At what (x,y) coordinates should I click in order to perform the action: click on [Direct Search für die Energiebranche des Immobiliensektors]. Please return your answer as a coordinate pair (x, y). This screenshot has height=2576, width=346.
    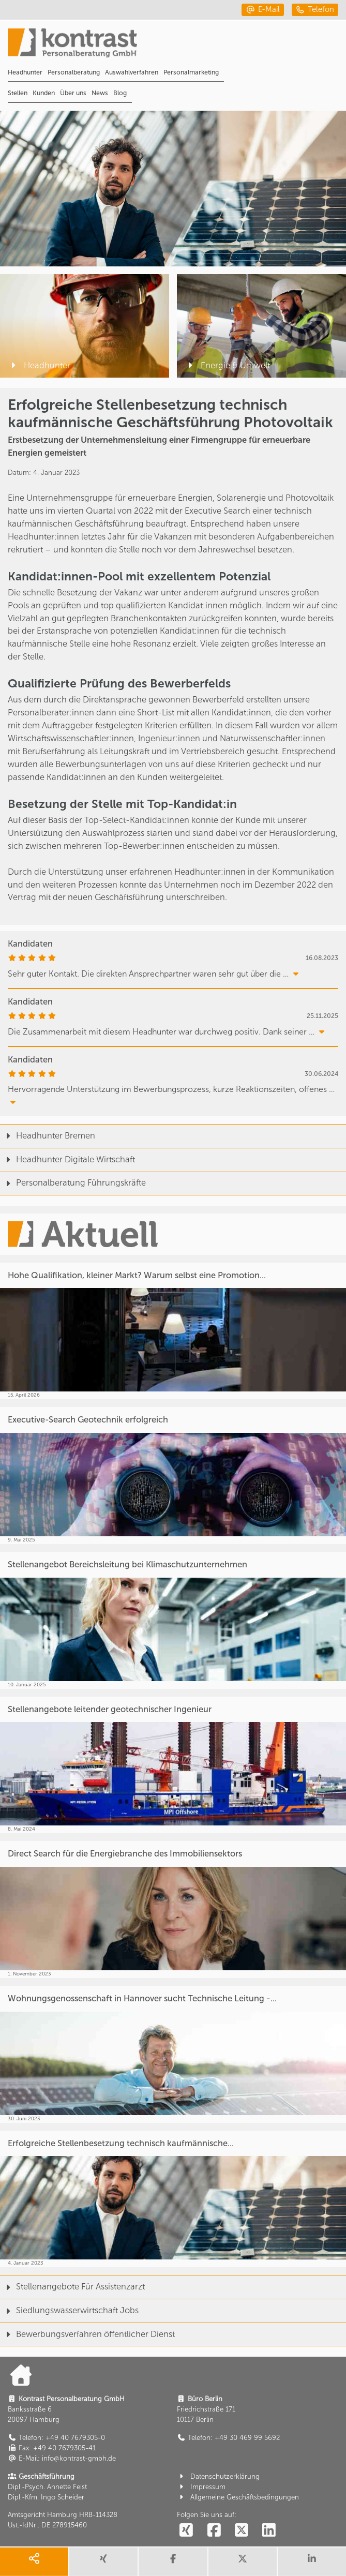
    Looking at the image, I should click on (173, 1909).